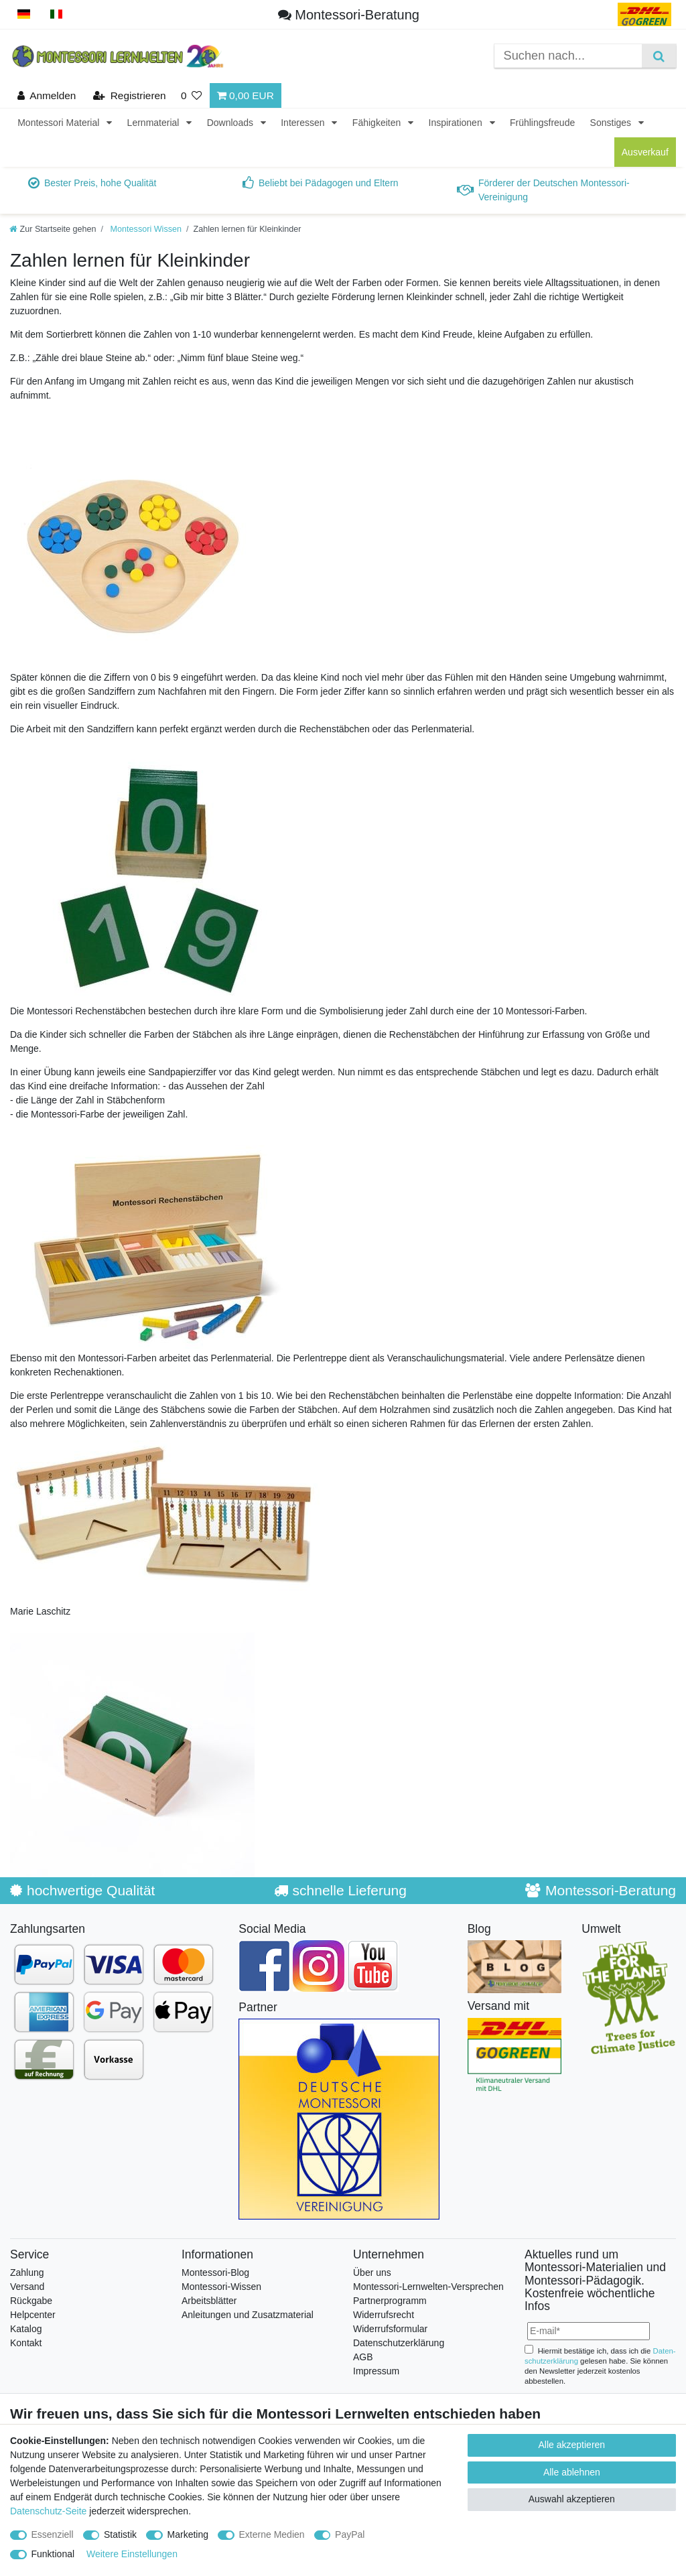 The height and width of the screenshot is (2576, 686). I want to click on Montessori Wissen, so click(145, 229).